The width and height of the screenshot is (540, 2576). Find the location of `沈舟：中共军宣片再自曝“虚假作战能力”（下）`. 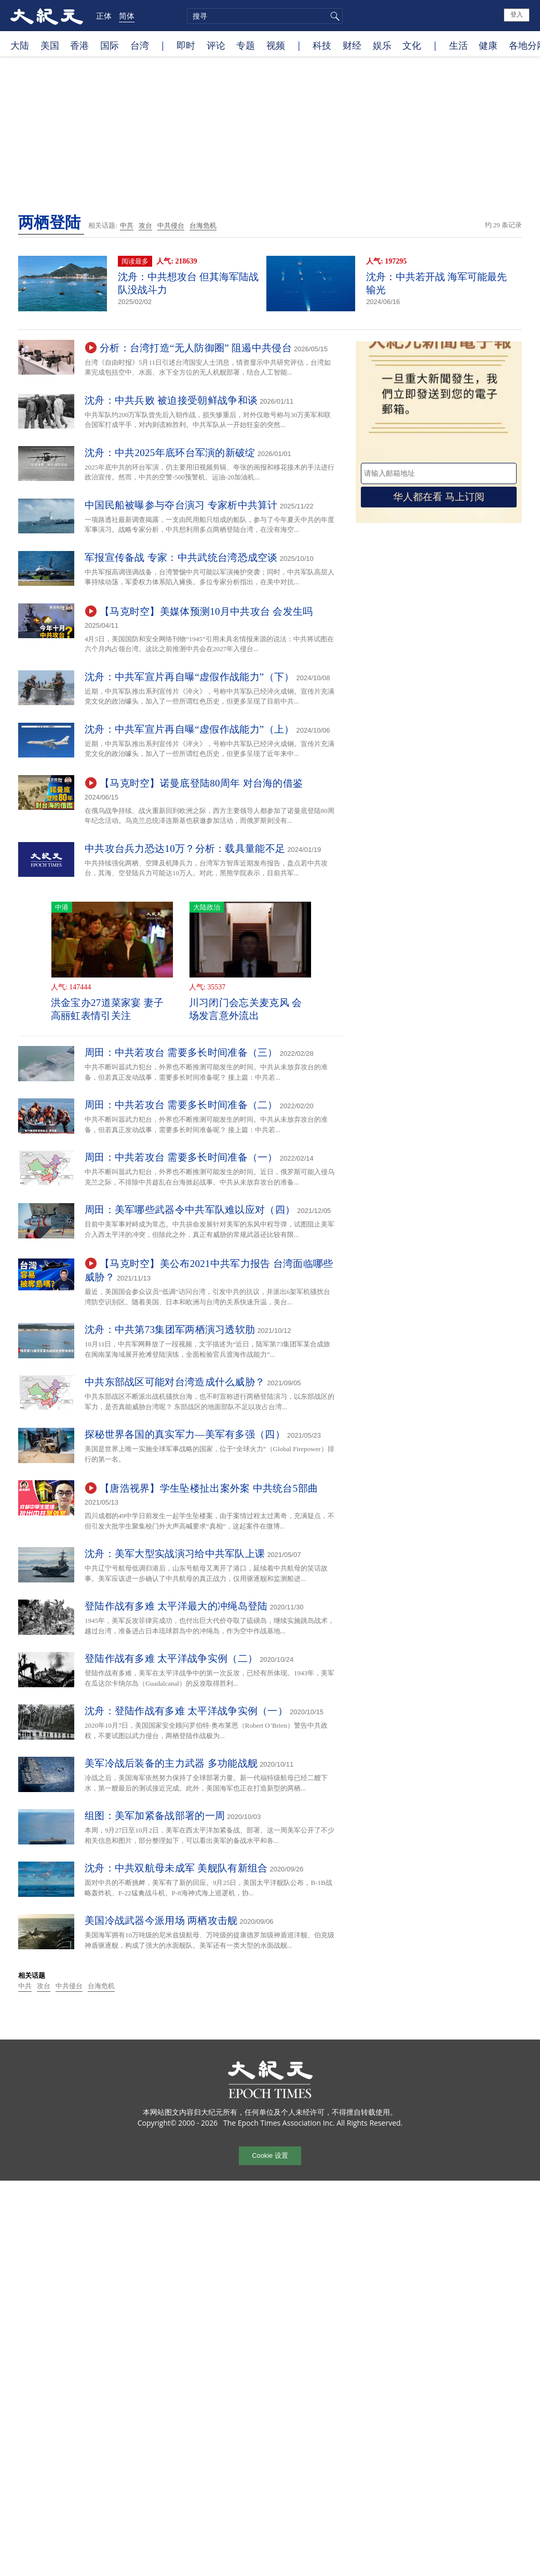

沈舟：中共军宣片再自曝“虚假作战能力”（下） is located at coordinates (189, 676).